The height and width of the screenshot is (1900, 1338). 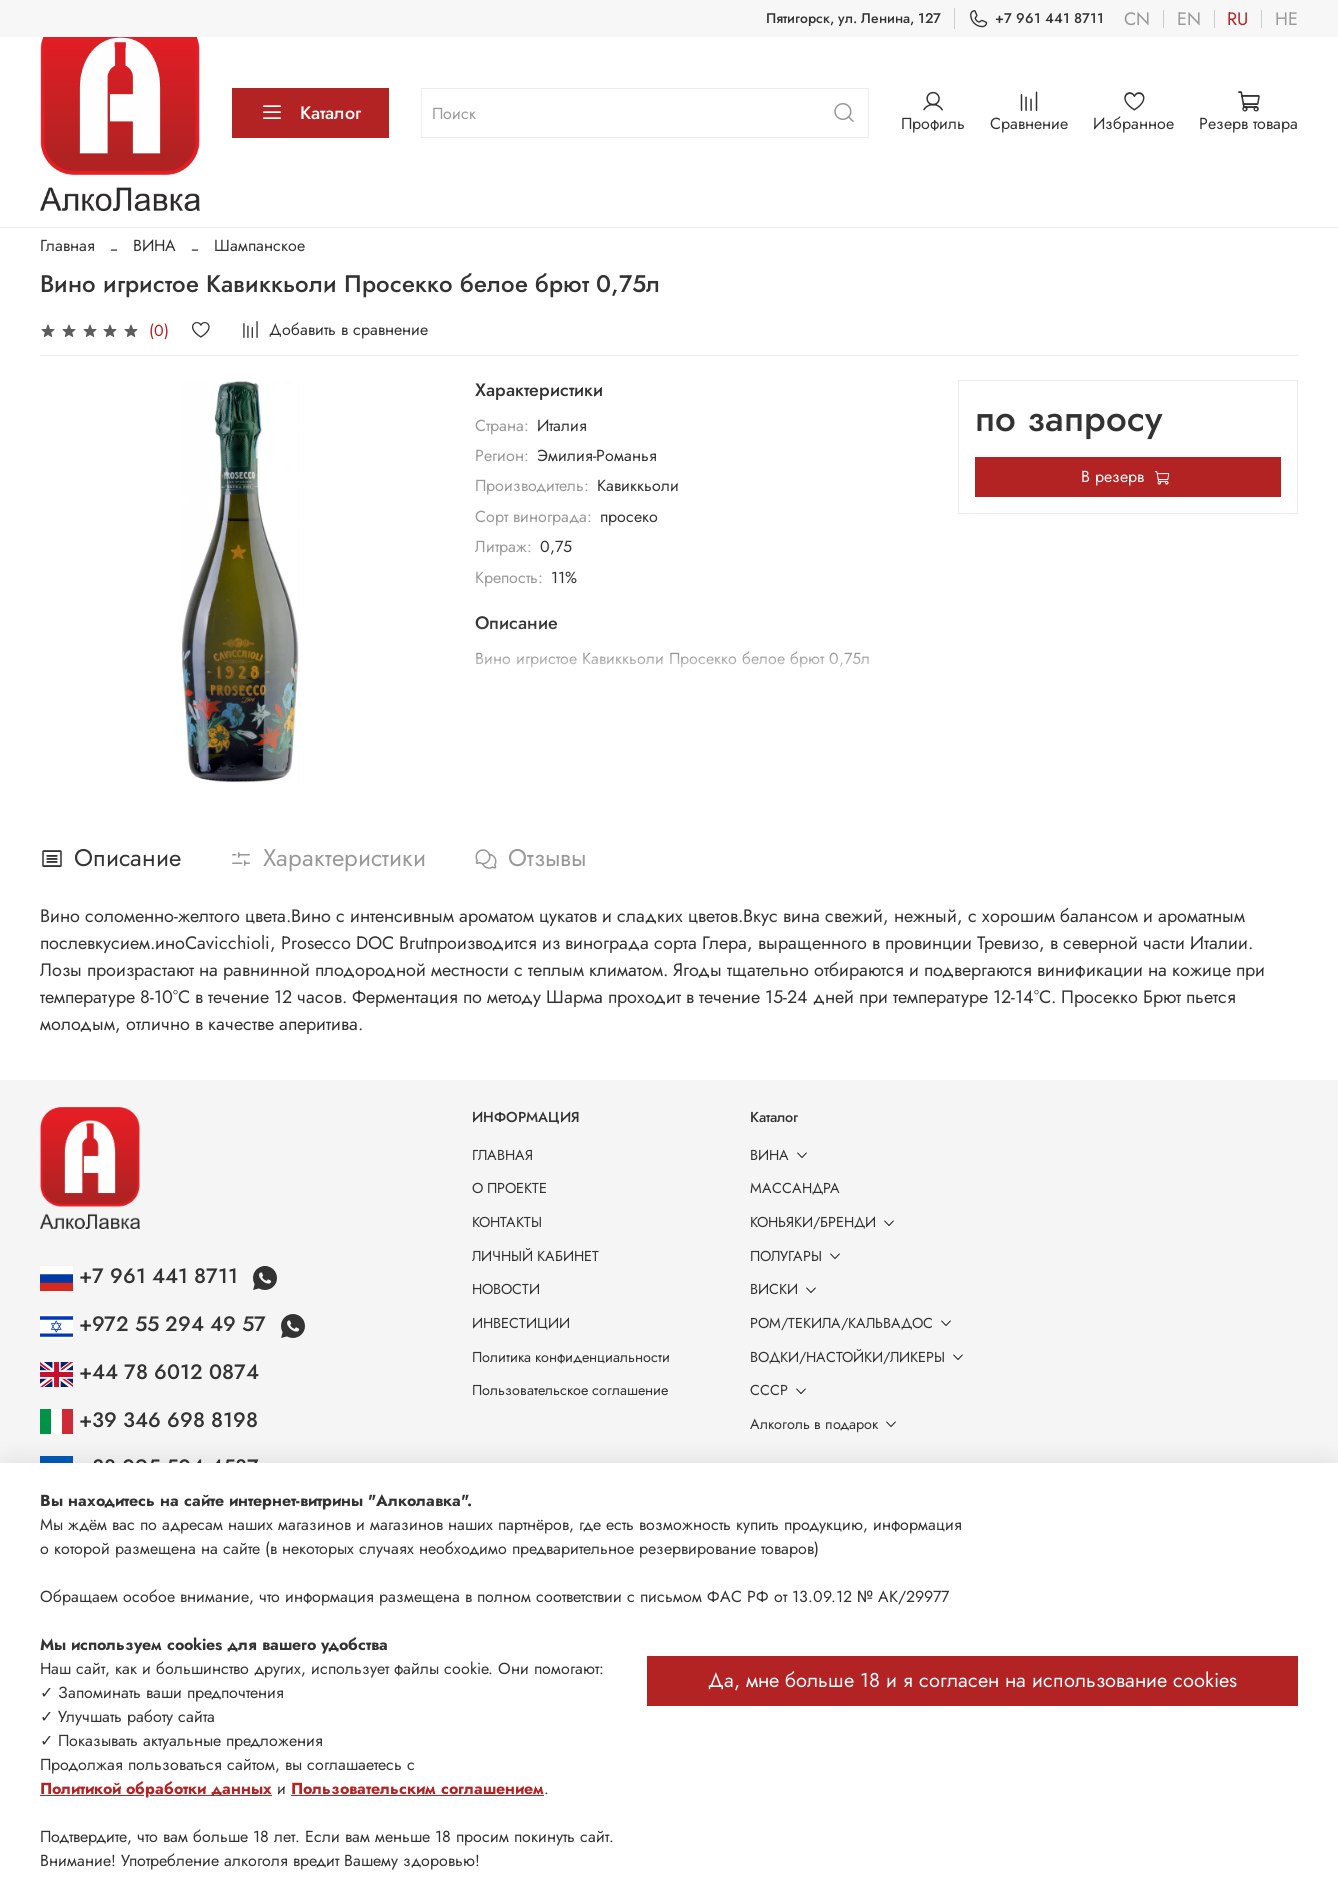 What do you see at coordinates (1137, 19) in the screenshot?
I see `cn` at bounding box center [1137, 19].